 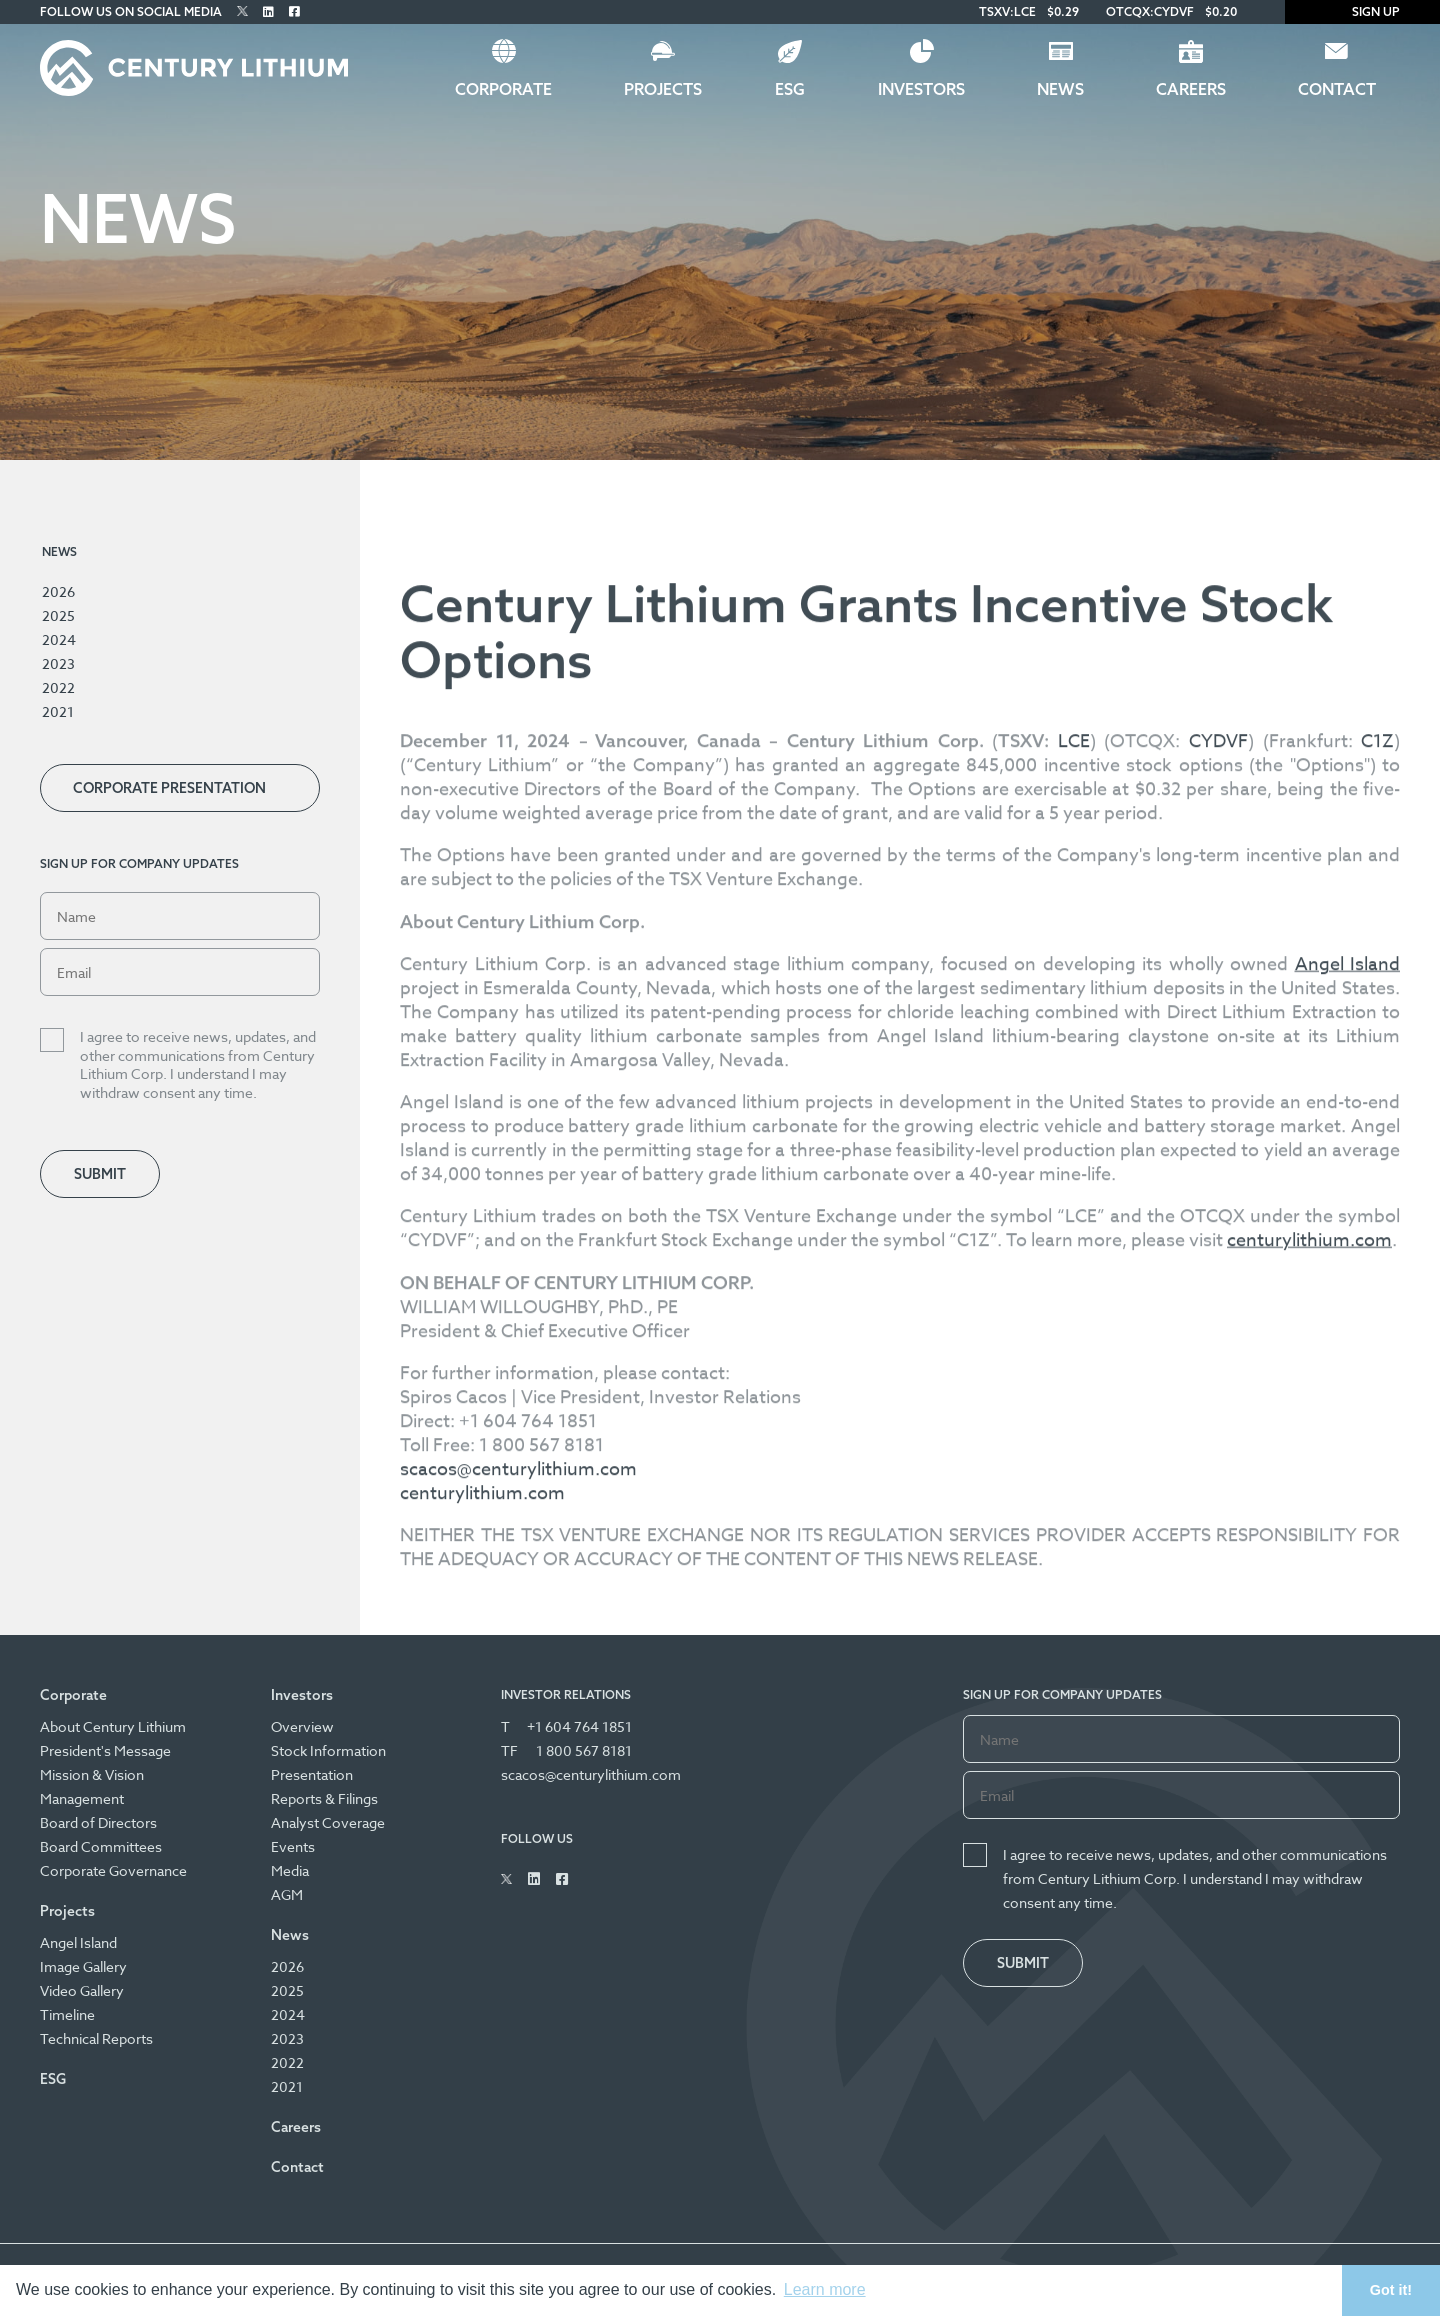 What do you see at coordinates (1074, 1238) in the screenshot?
I see `LCE` at bounding box center [1074, 1238].